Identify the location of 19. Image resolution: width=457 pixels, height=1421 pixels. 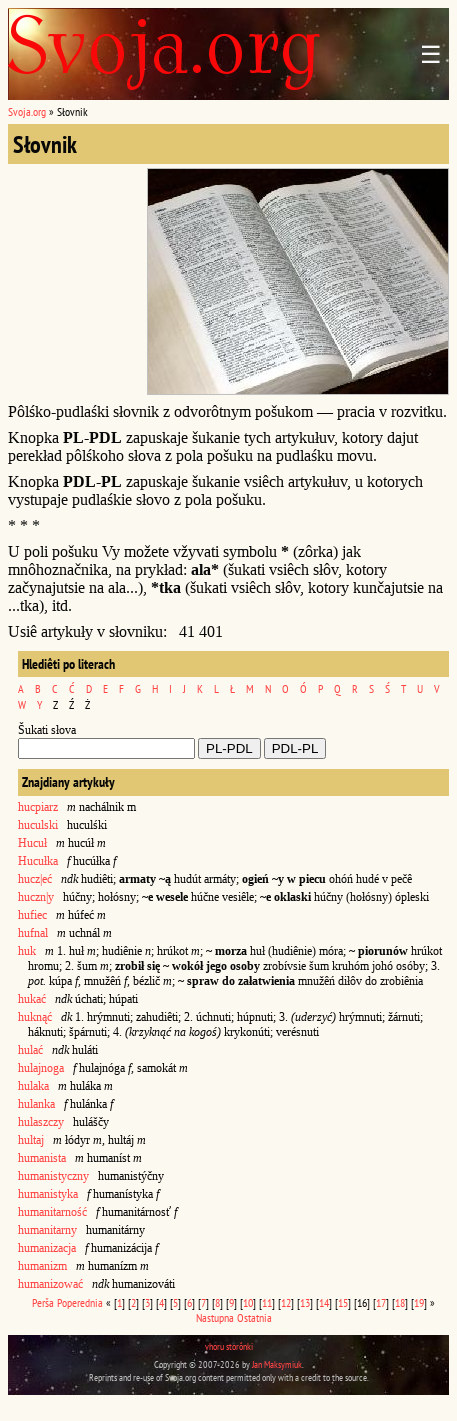
(419, 1302).